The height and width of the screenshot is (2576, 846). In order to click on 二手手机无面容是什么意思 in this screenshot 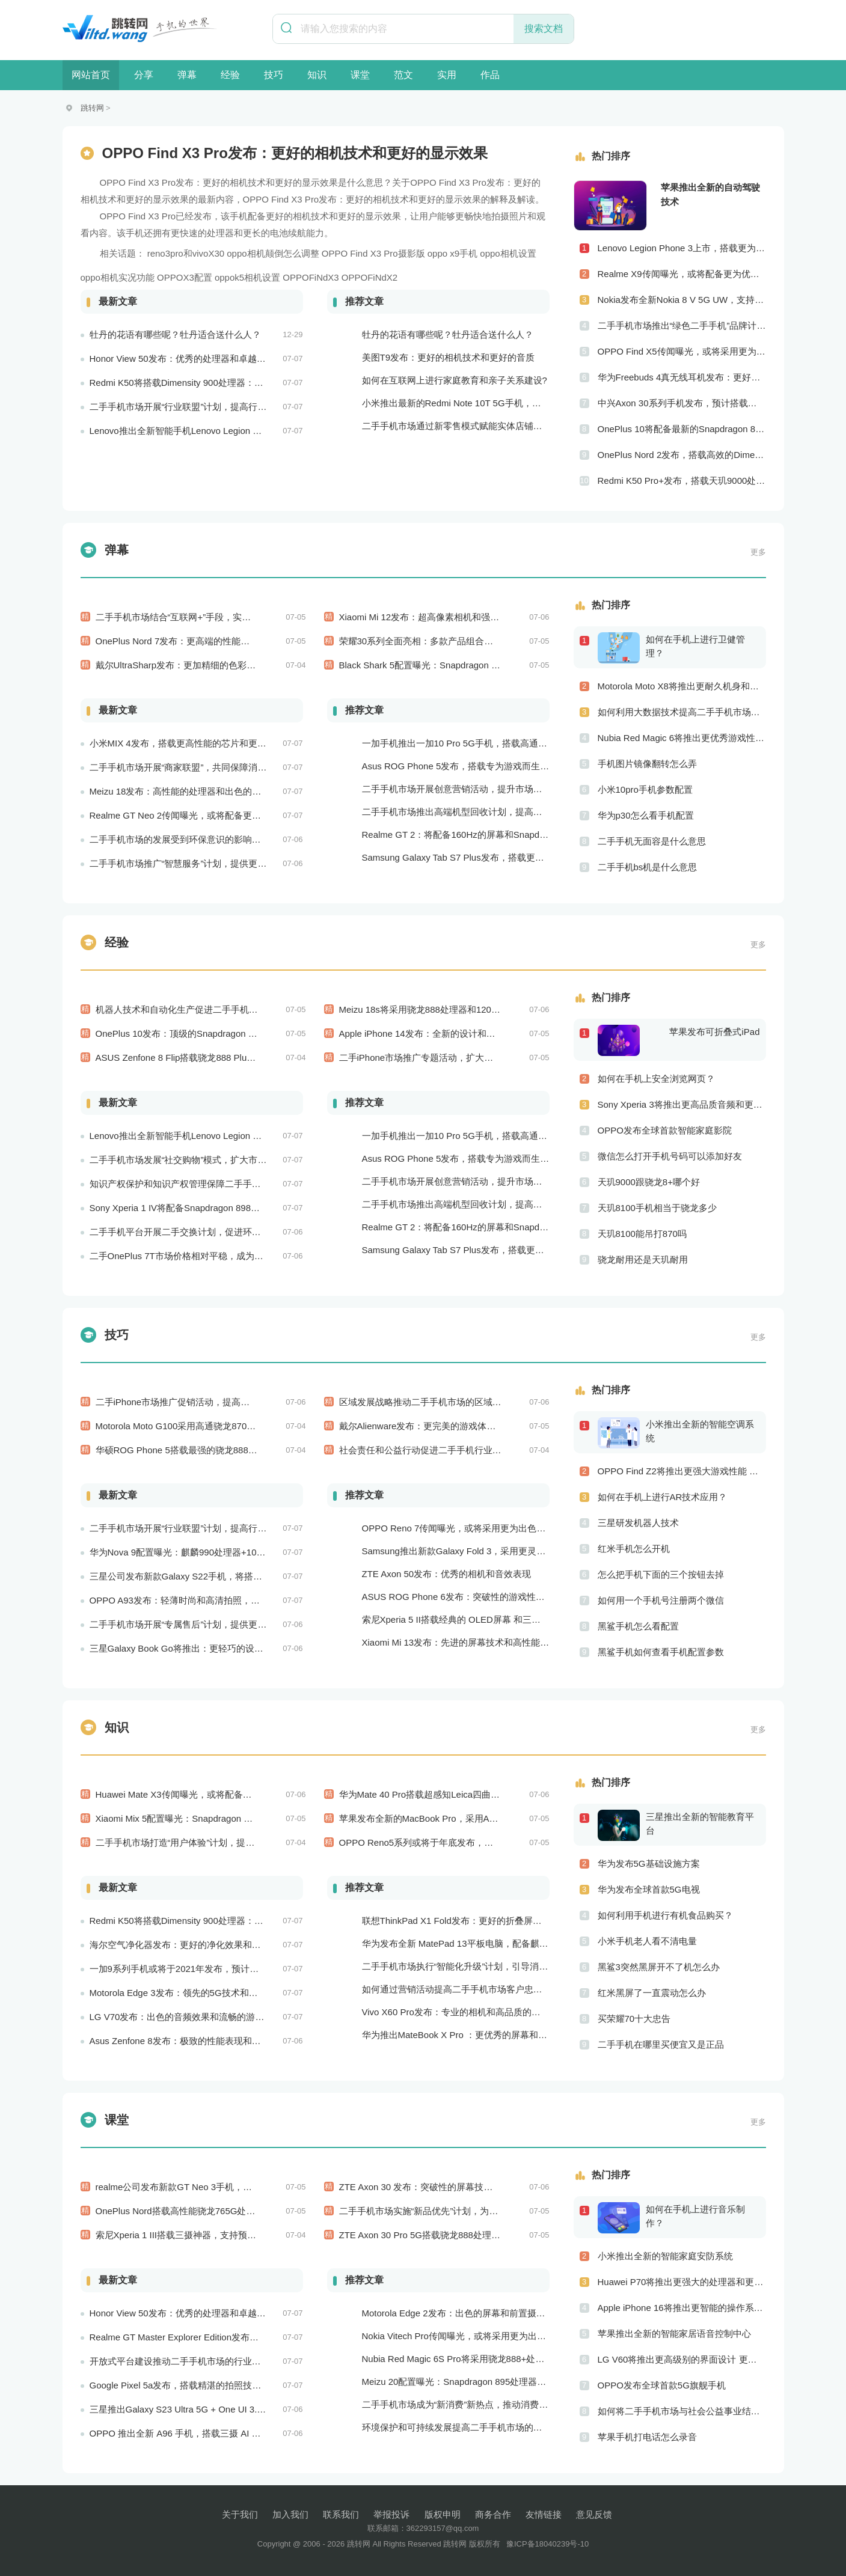, I will do `click(652, 841)`.